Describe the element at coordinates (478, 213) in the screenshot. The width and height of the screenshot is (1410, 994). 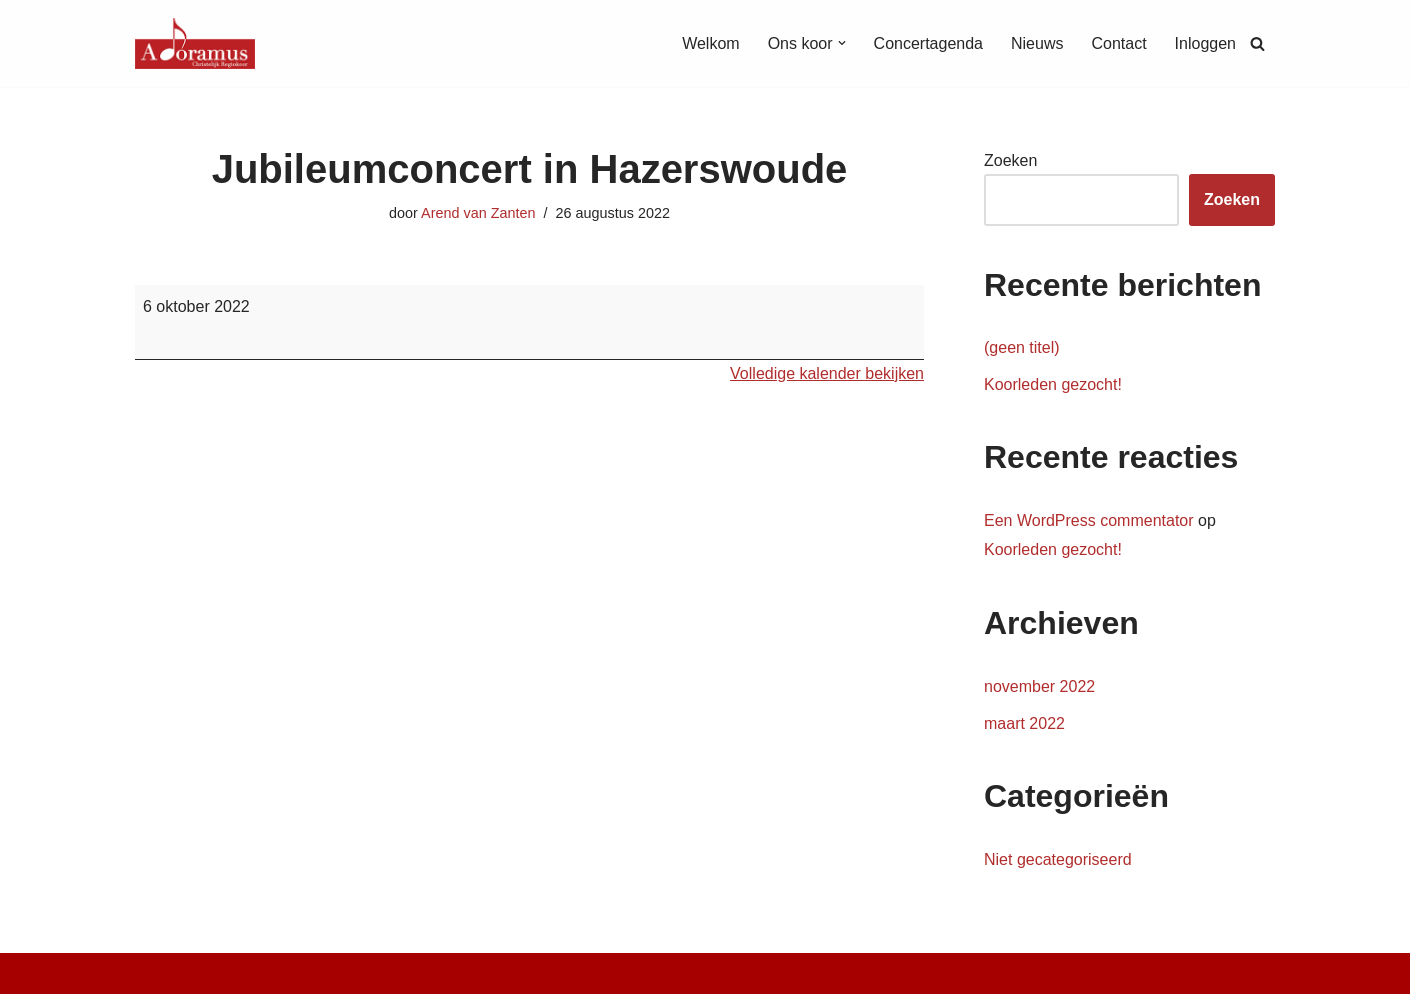
I see `Arend van Zanten` at that location.